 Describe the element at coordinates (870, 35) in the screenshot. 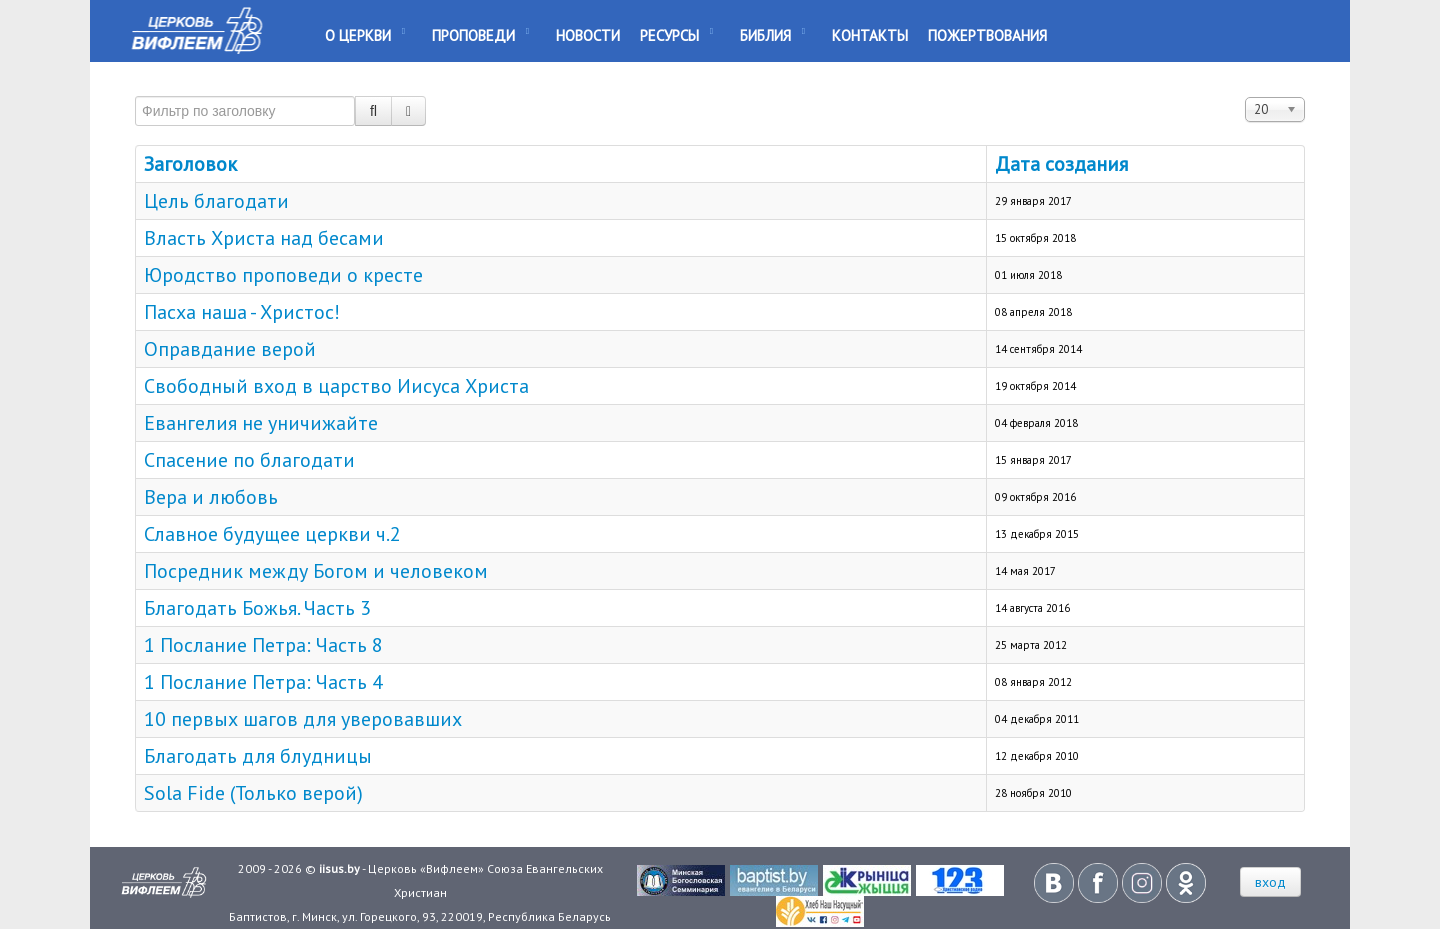

I see `Контакты` at that location.